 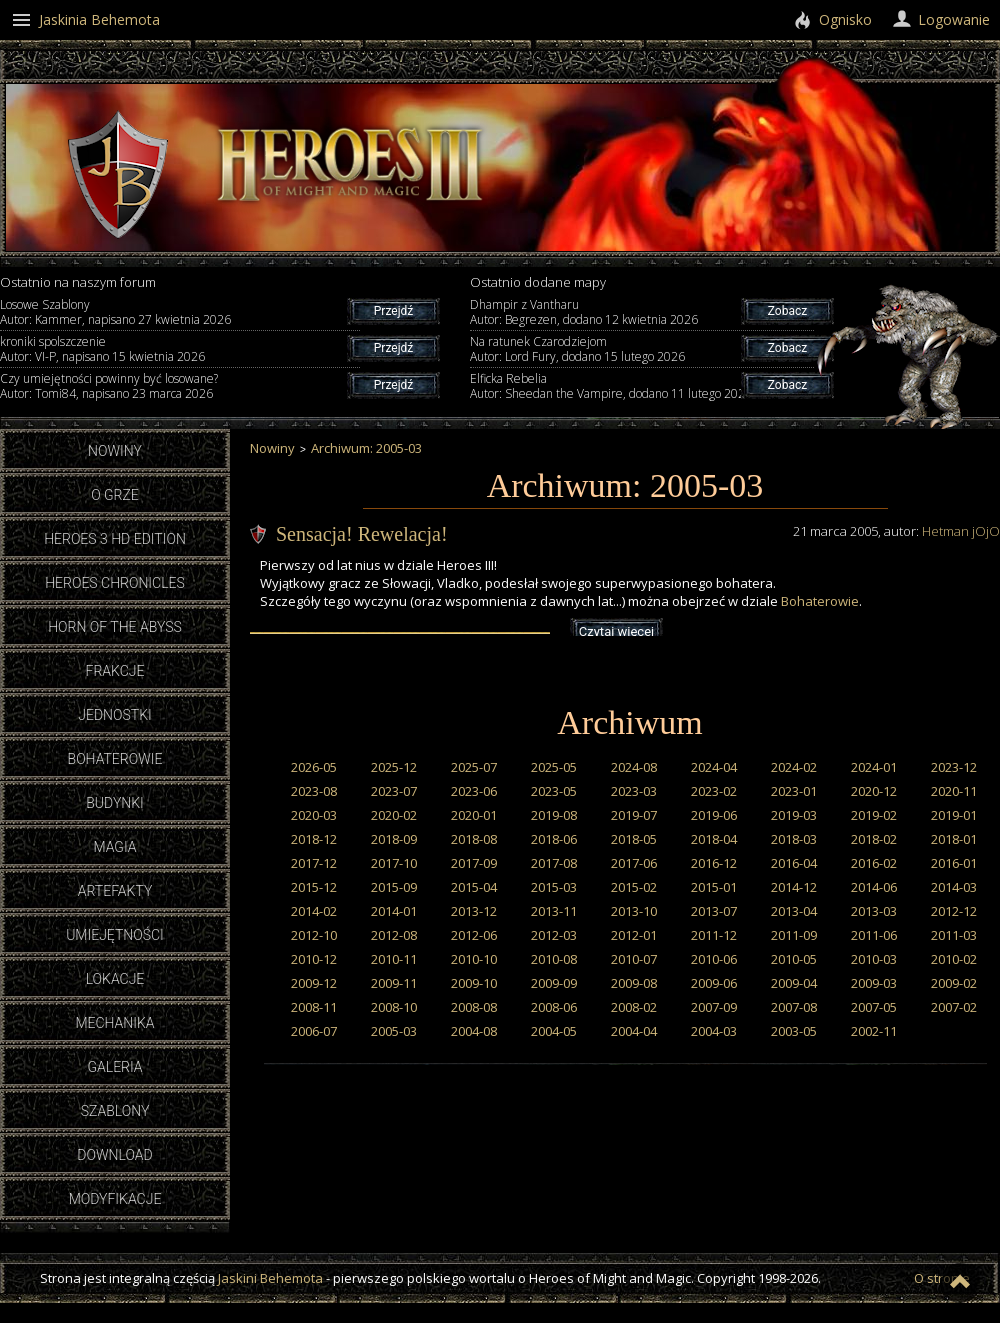 I want to click on 2009-06, so click(x=714, y=983).